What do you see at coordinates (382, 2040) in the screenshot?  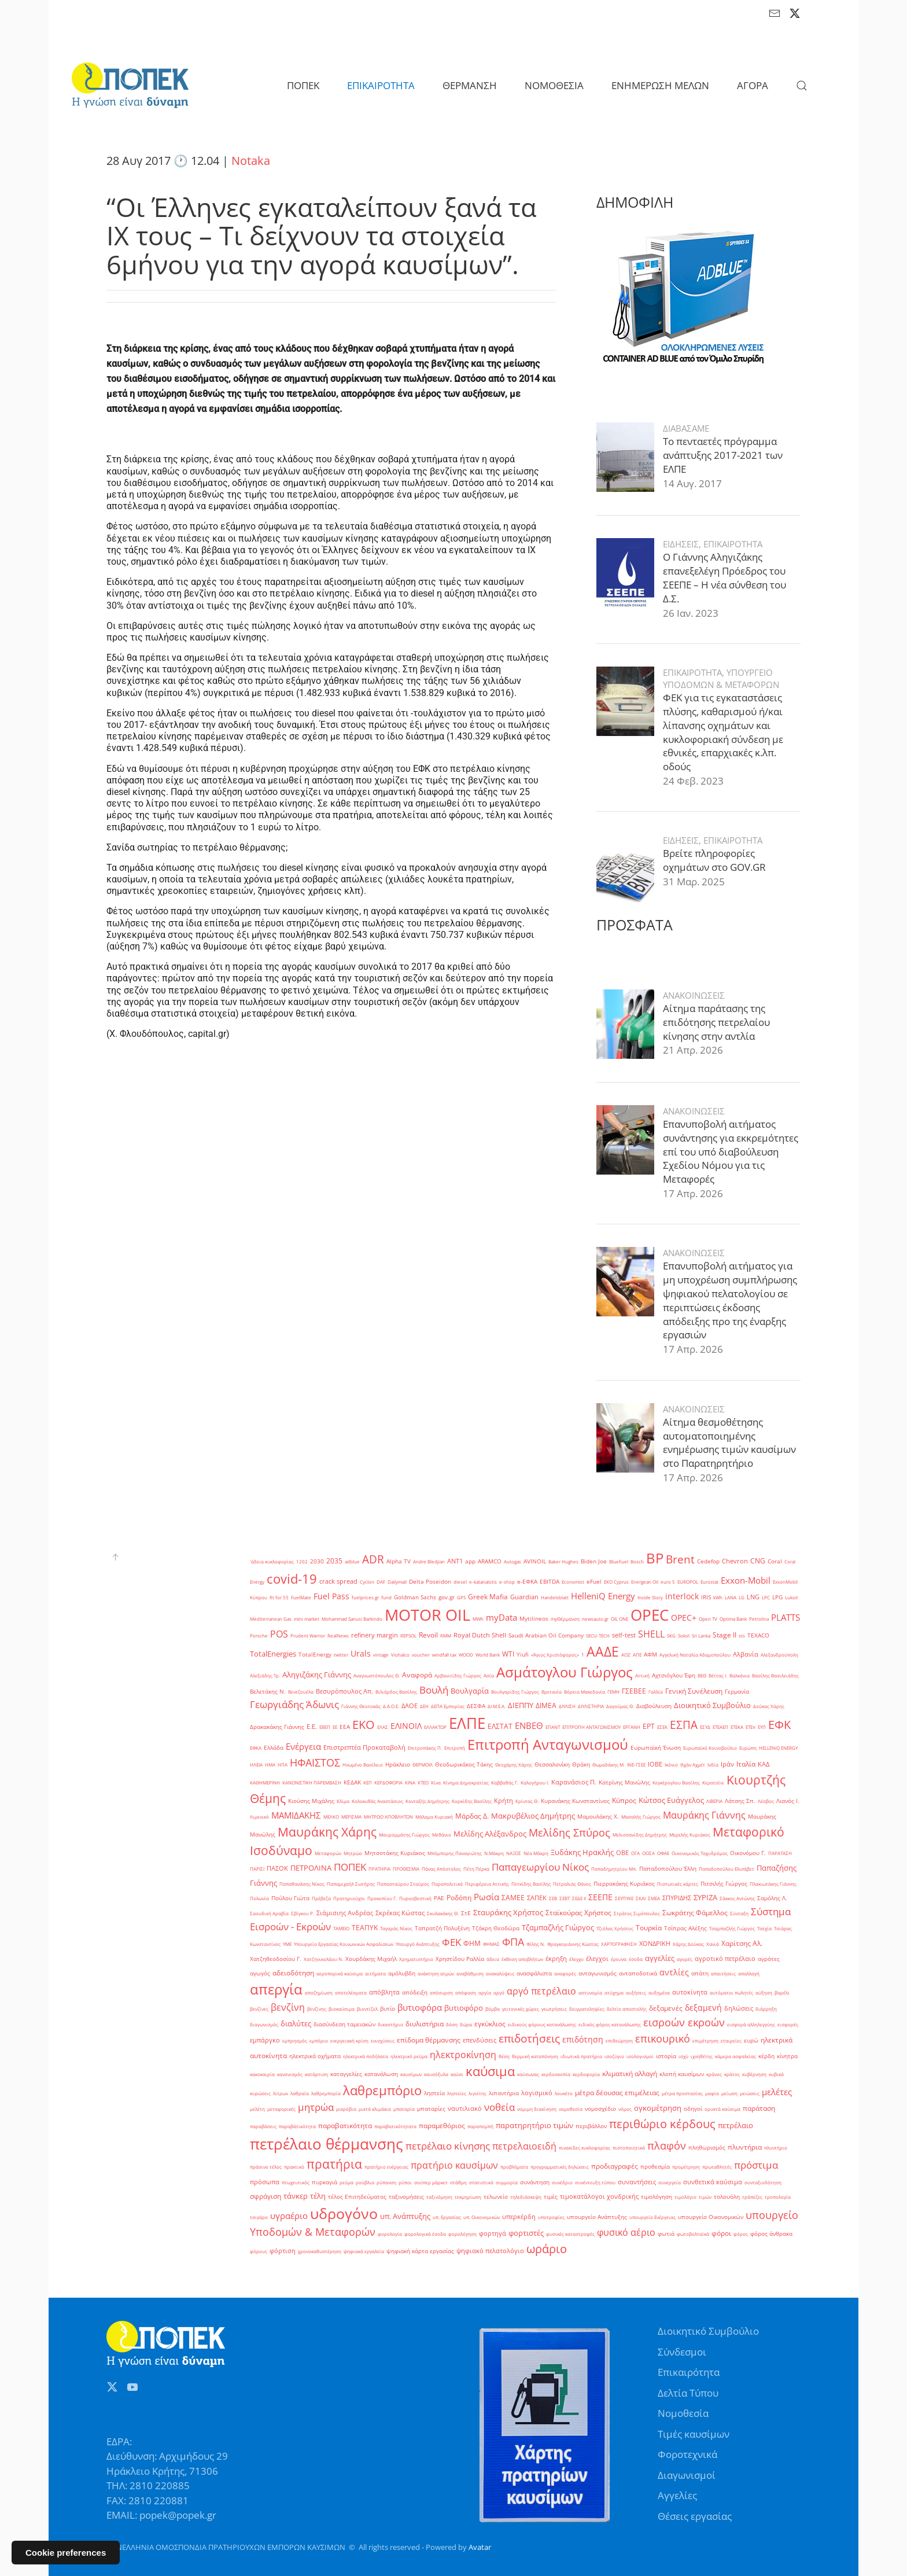 I see `ενισχύσεις [ενισχύσεις (1 στοιχείο)]` at bounding box center [382, 2040].